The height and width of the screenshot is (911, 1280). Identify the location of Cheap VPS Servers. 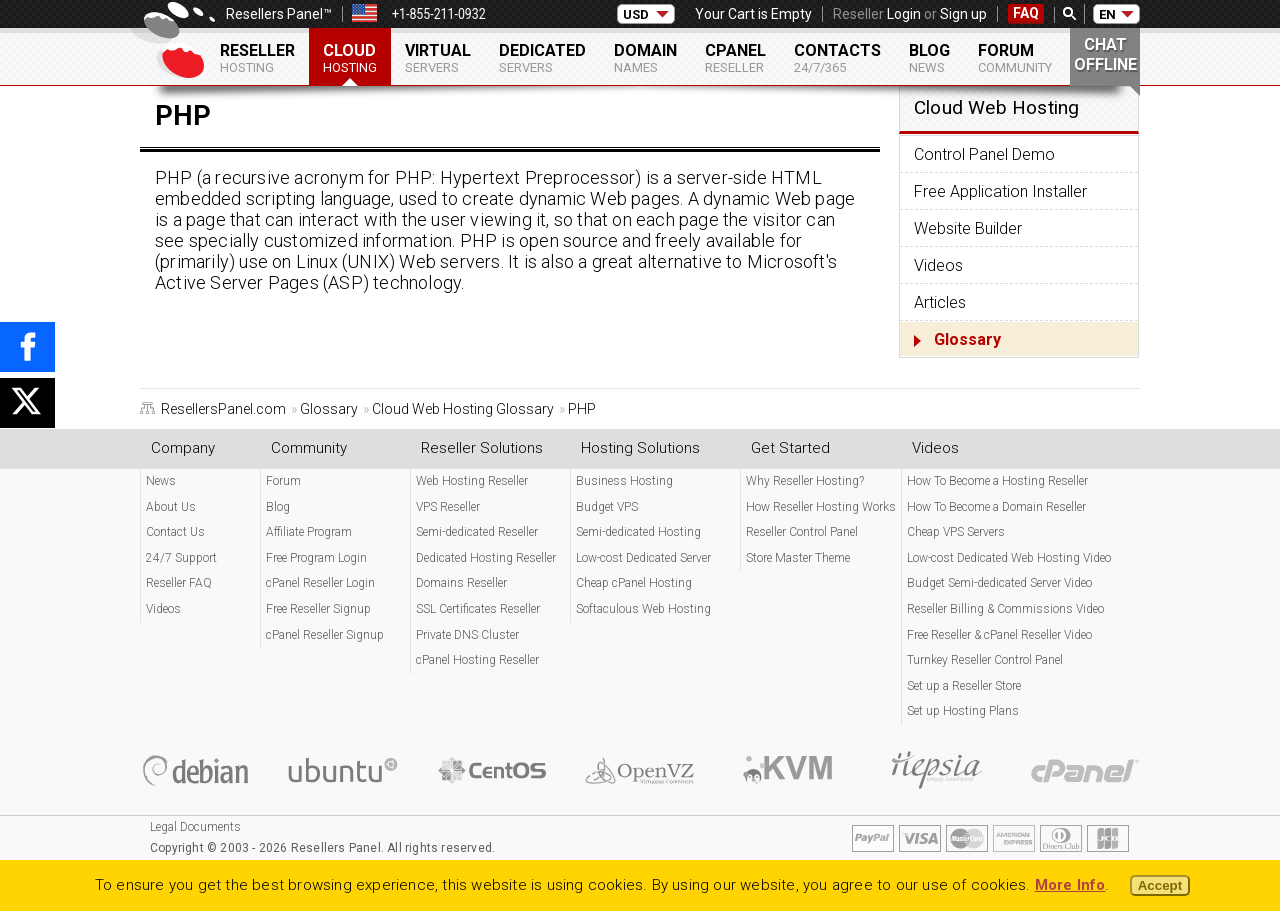
(956, 532).